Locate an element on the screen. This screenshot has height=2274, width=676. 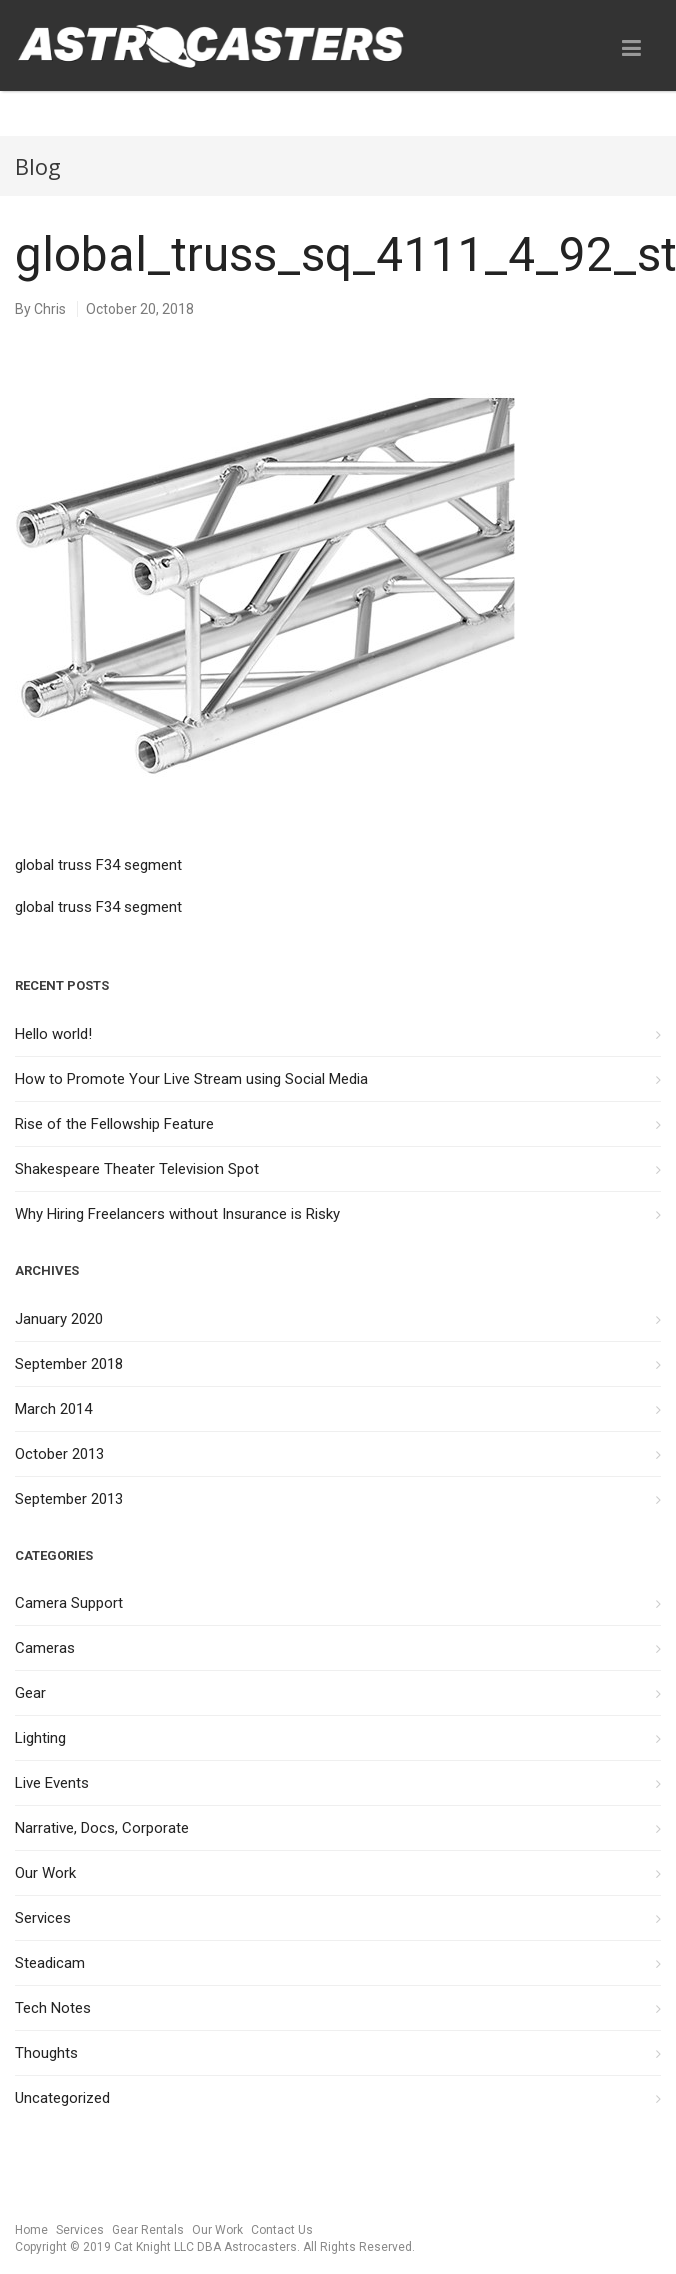
Thoughts is located at coordinates (46, 2053).